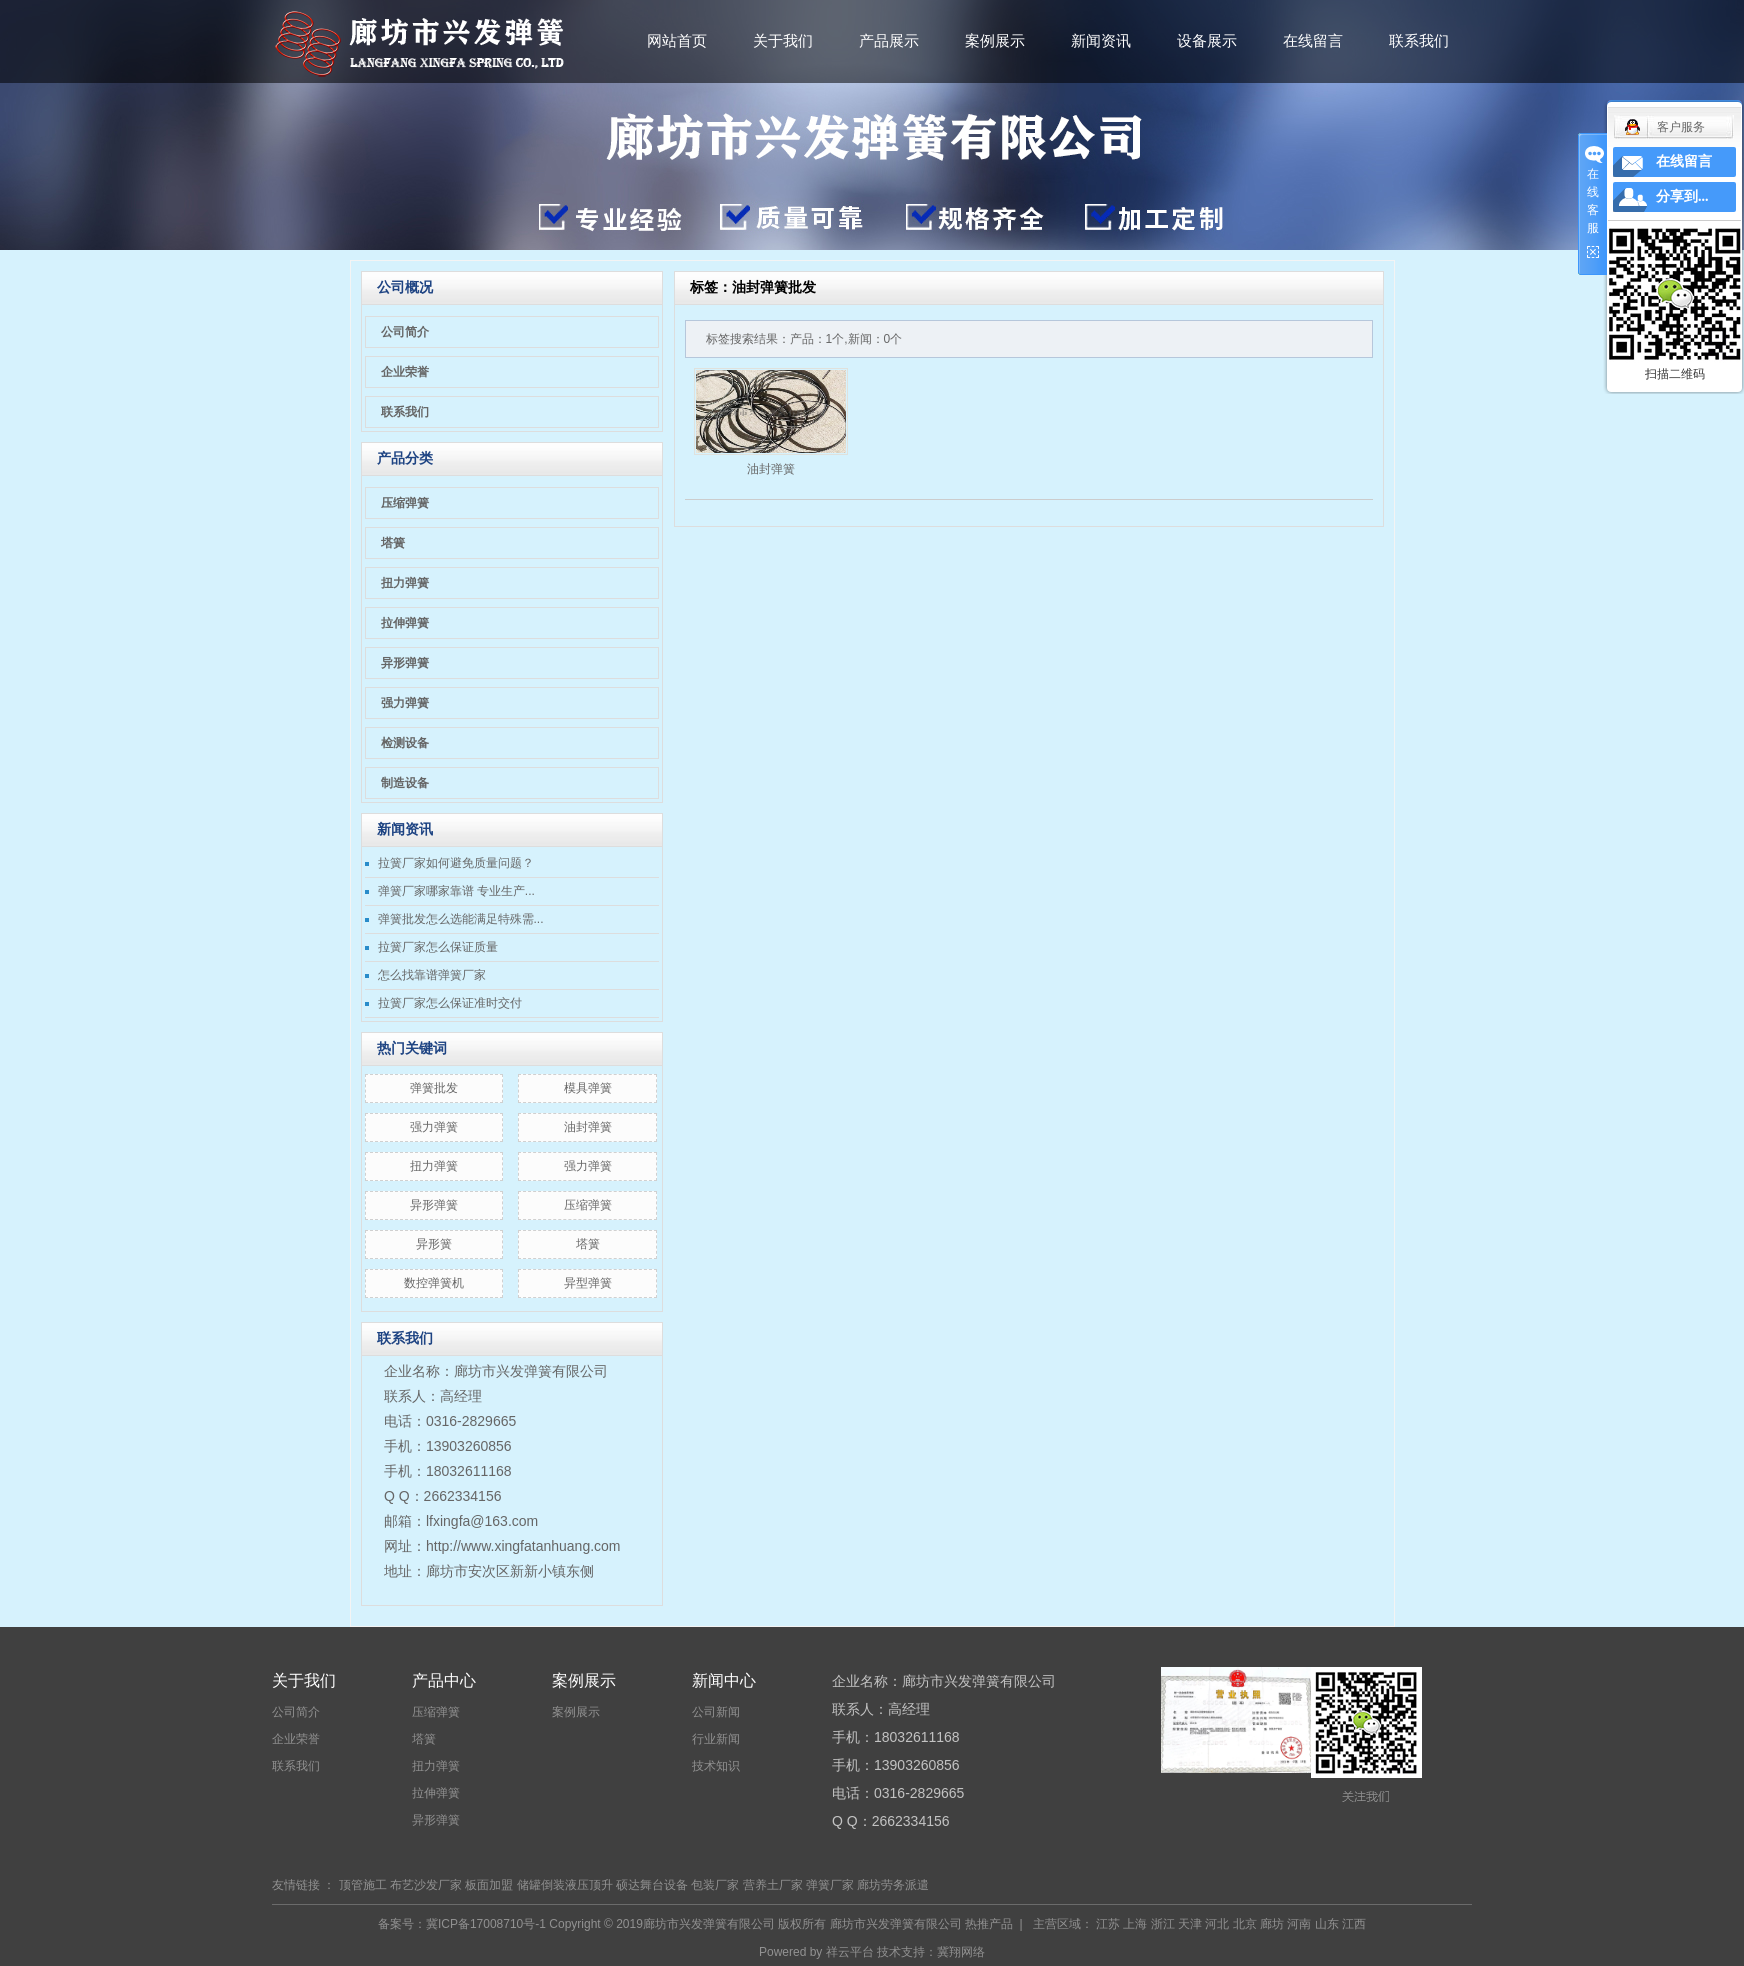 This screenshot has width=1744, height=1966. What do you see at coordinates (461, 919) in the screenshot?
I see `弹簧批发怎么选能满足特殊需...` at bounding box center [461, 919].